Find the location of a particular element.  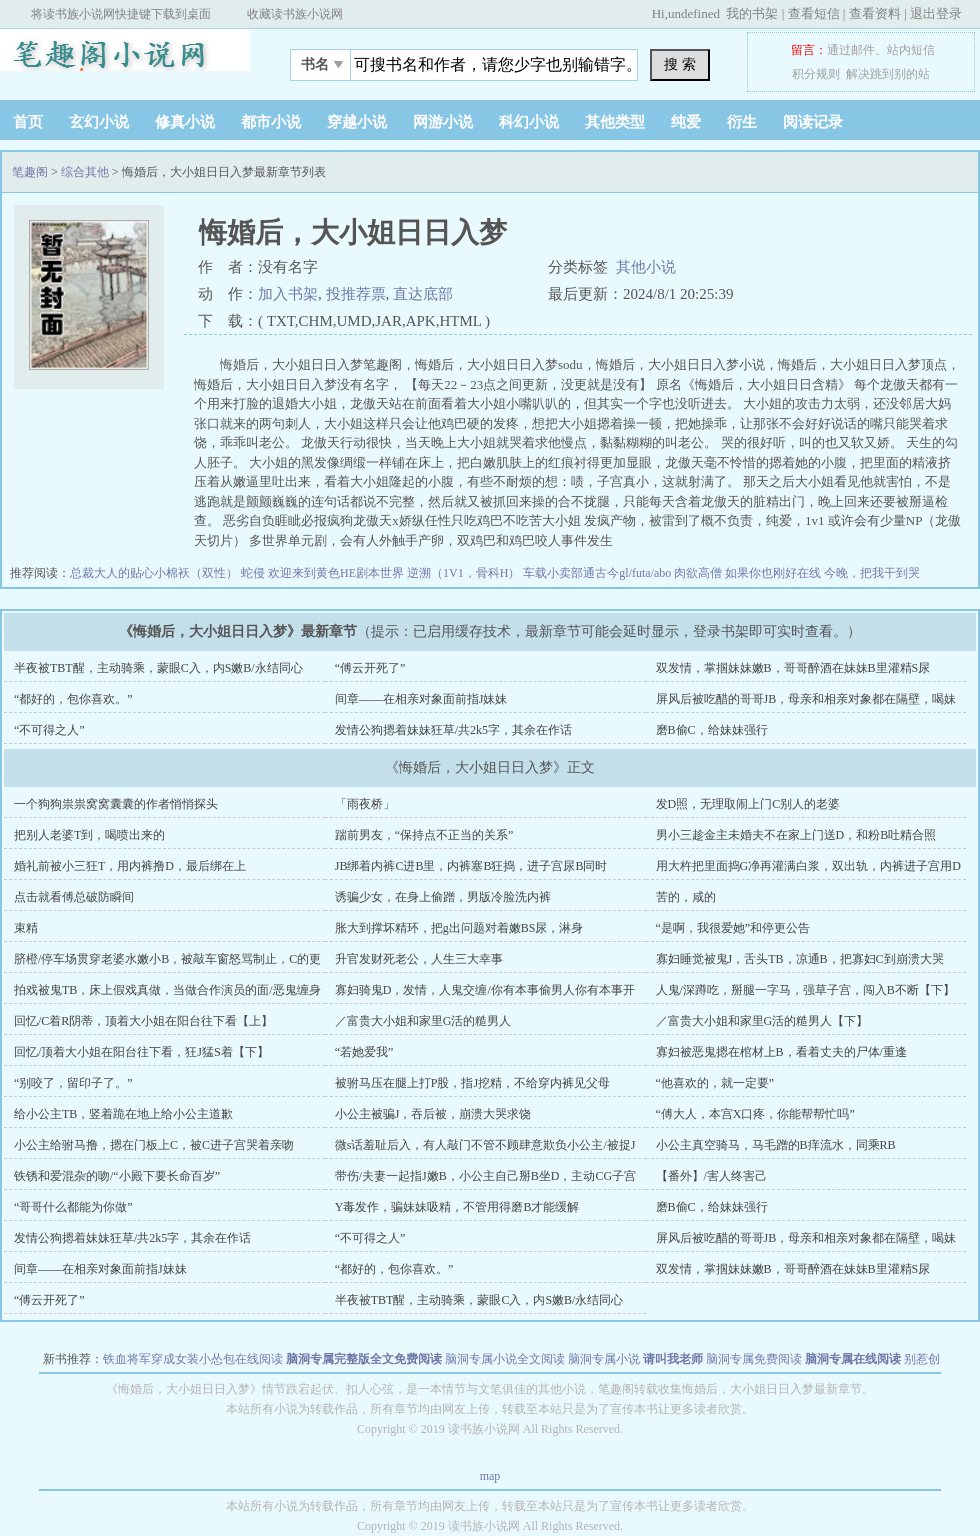

衍生 is located at coordinates (742, 122).